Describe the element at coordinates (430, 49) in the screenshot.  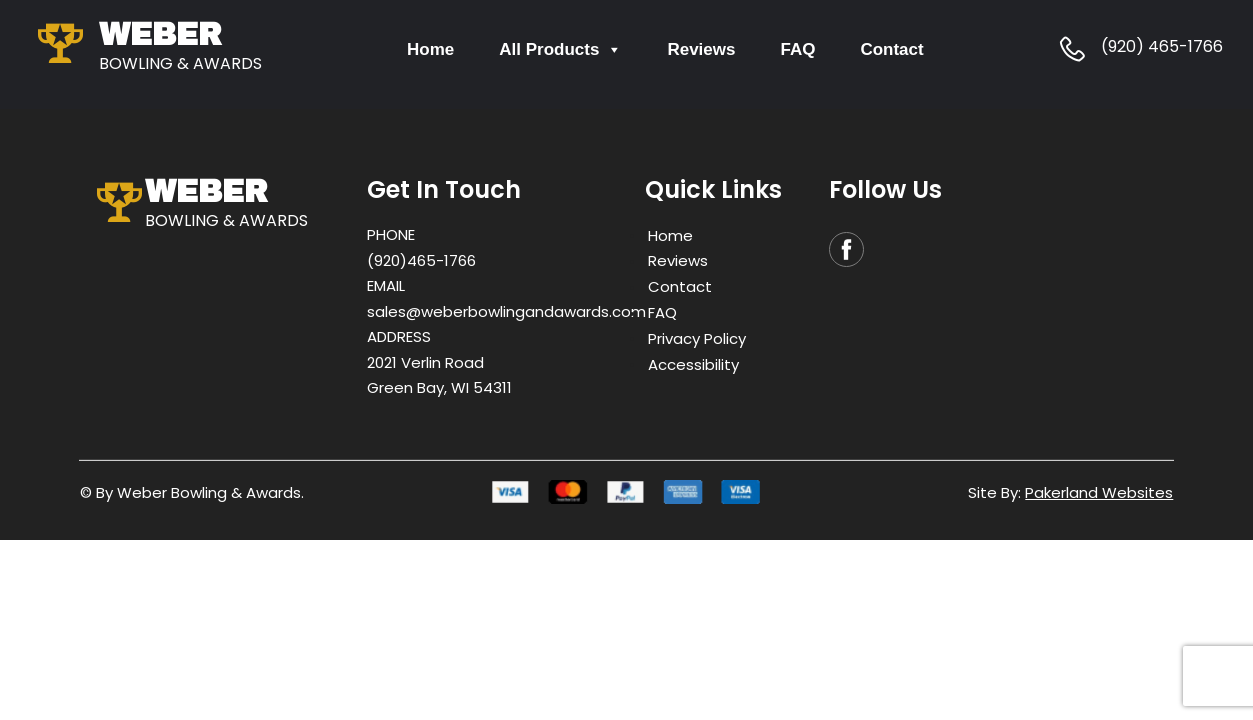
I see `Home` at that location.